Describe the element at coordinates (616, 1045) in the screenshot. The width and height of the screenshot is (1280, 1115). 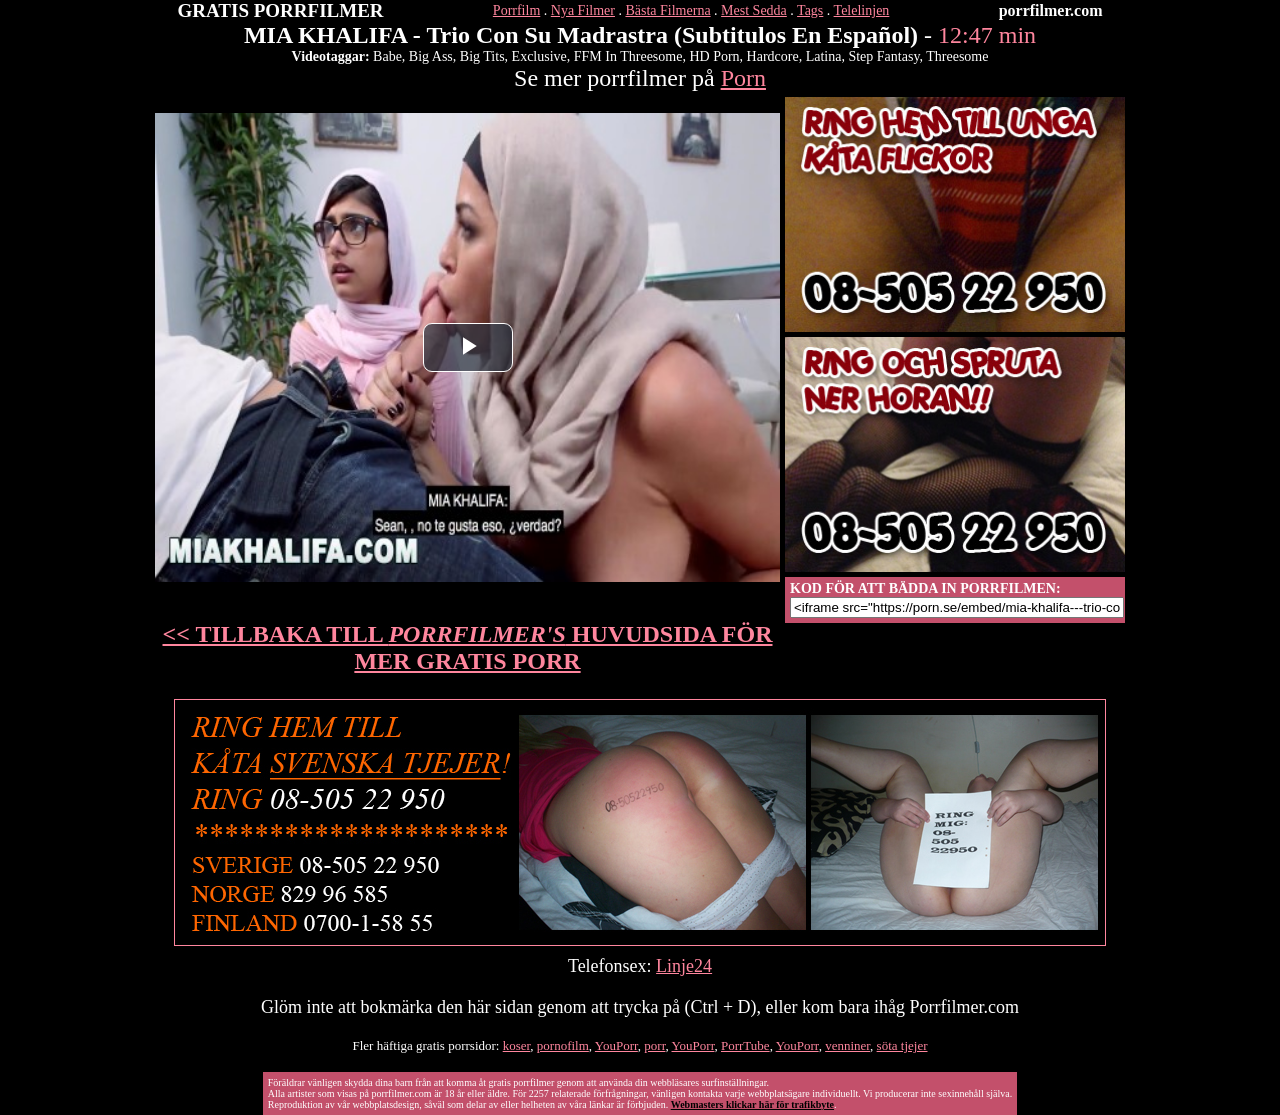
I see `YouPorr` at that location.